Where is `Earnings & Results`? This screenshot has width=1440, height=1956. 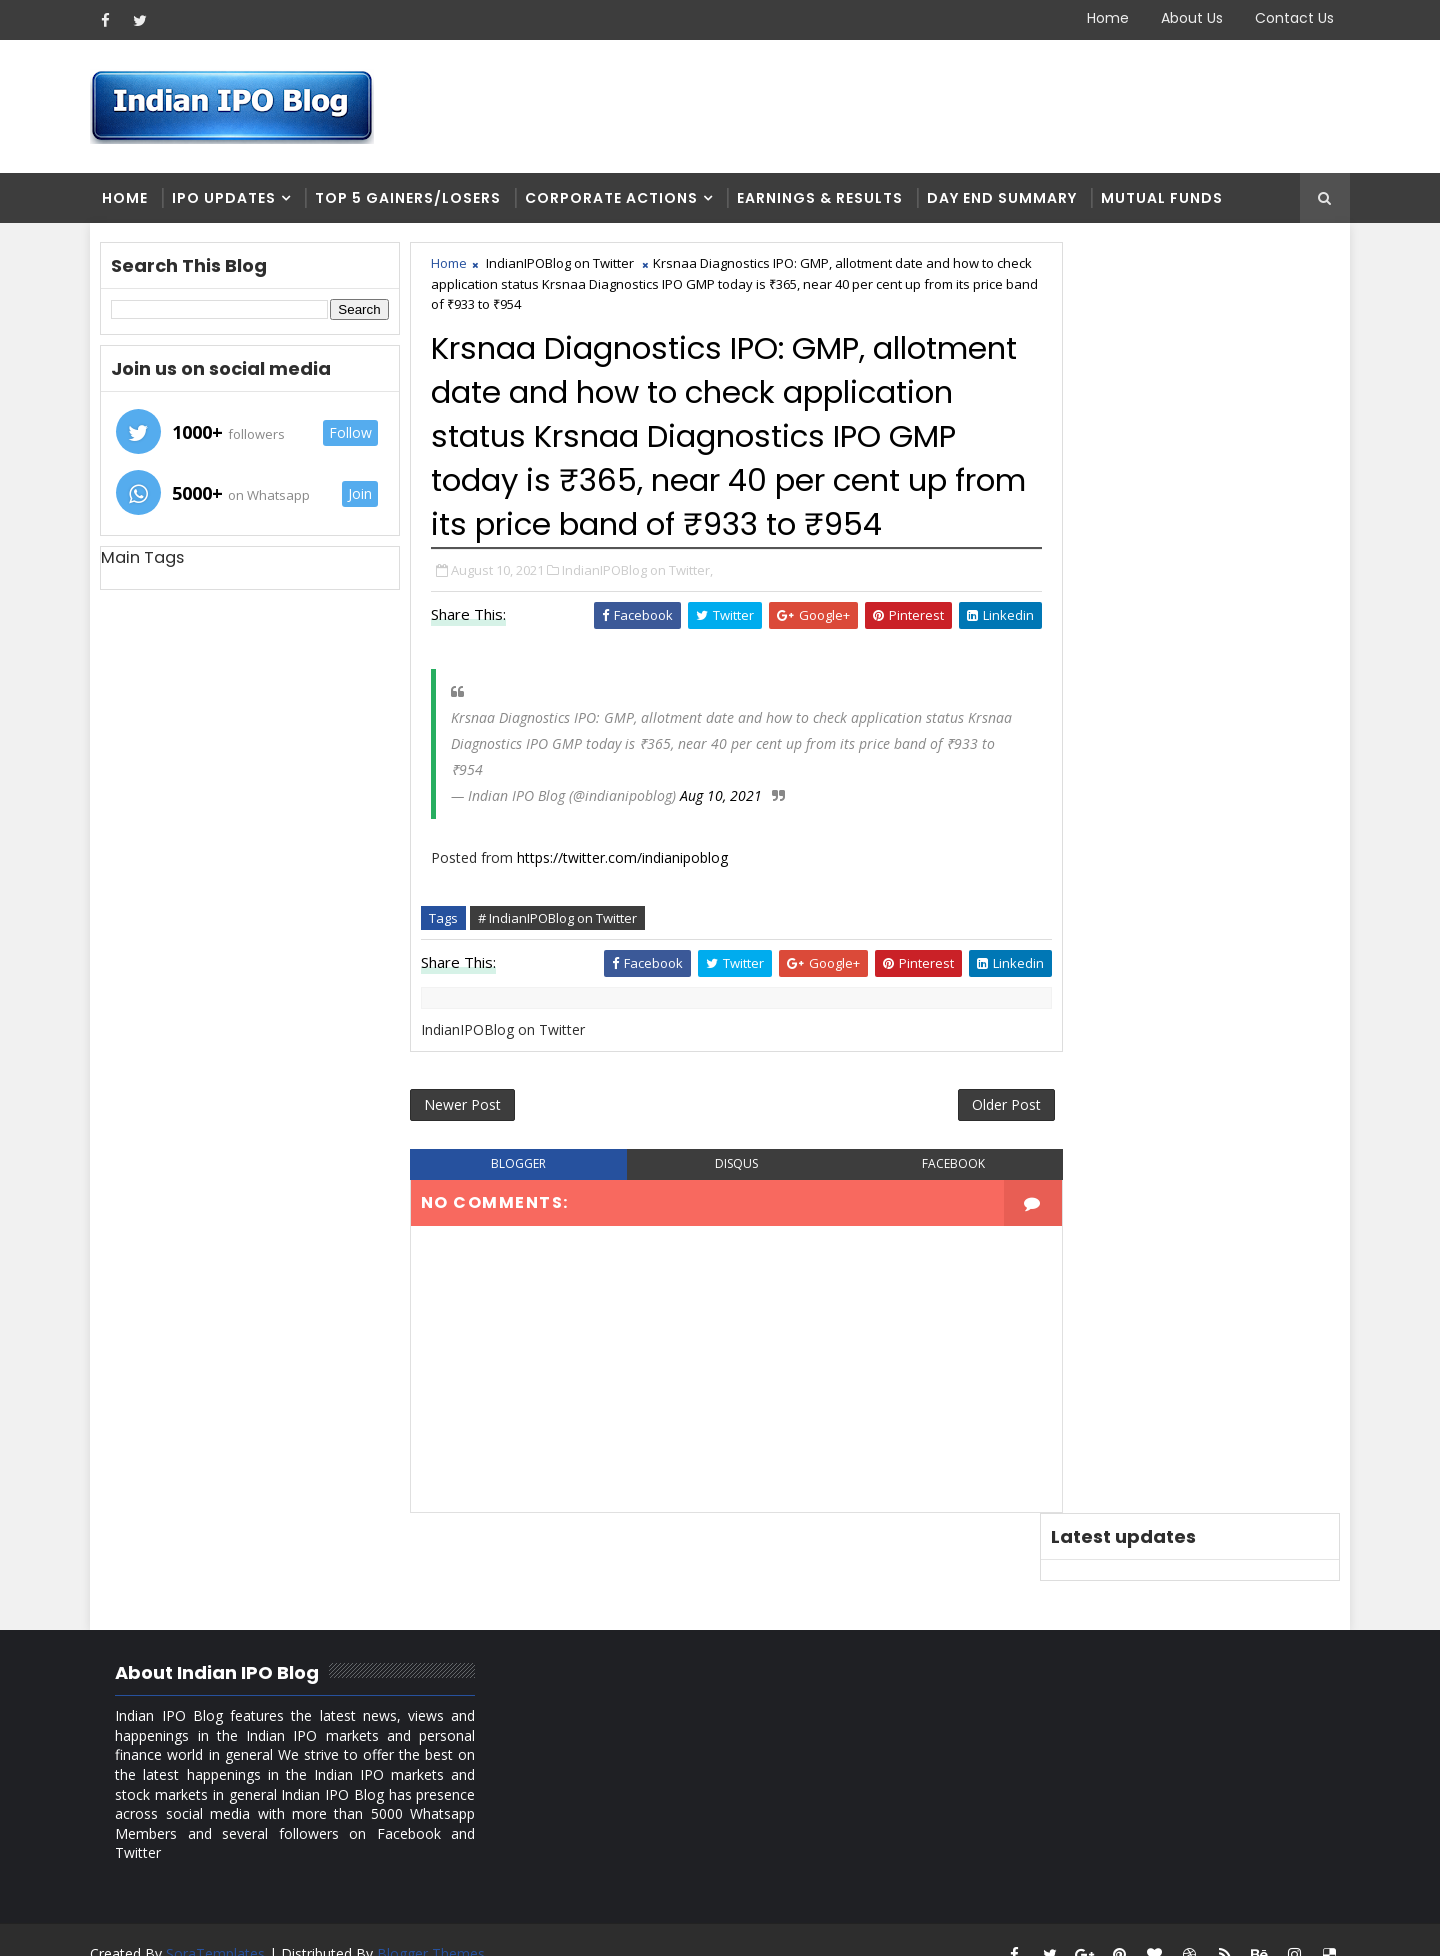 Earnings & Results is located at coordinates (825, 200).